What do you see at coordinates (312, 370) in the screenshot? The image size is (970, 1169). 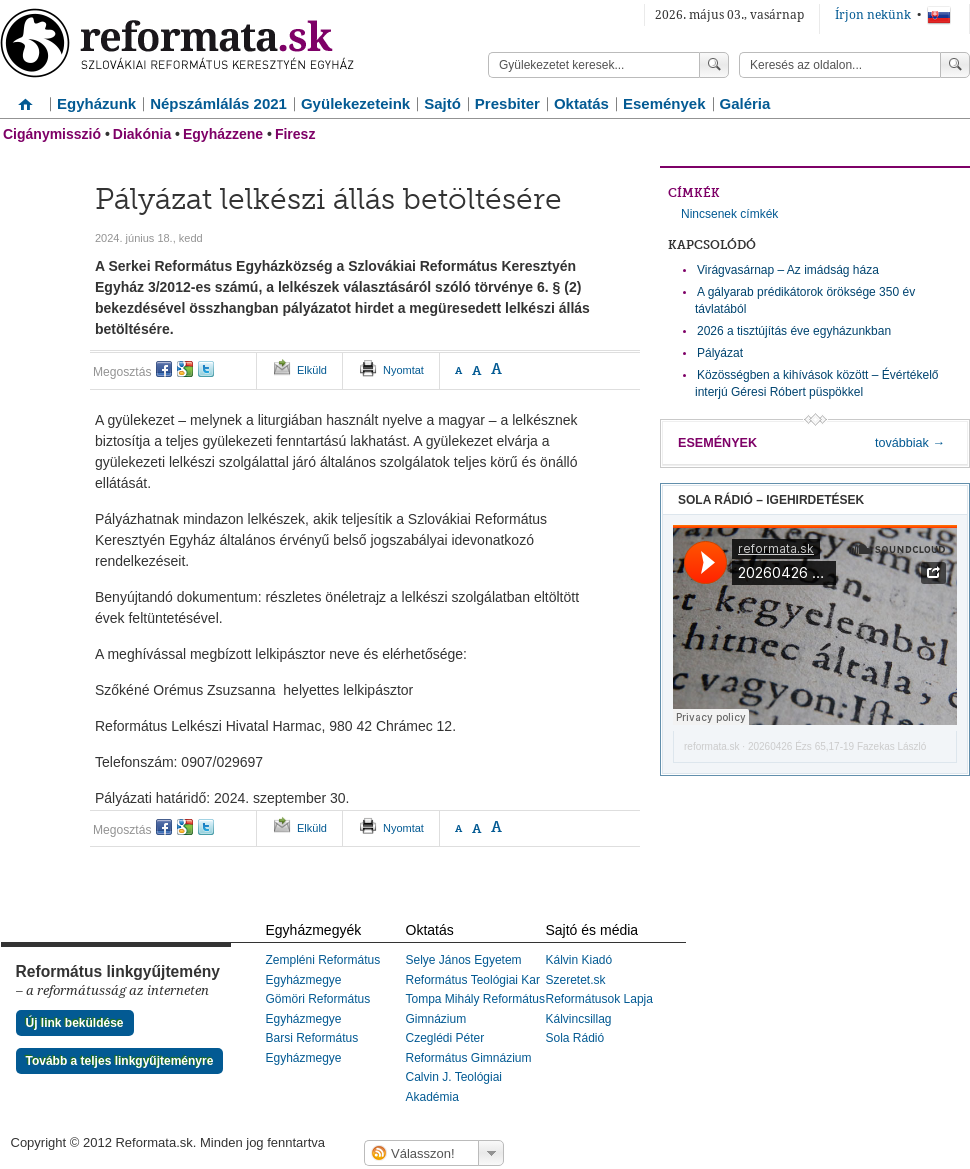 I see `Elküld` at bounding box center [312, 370].